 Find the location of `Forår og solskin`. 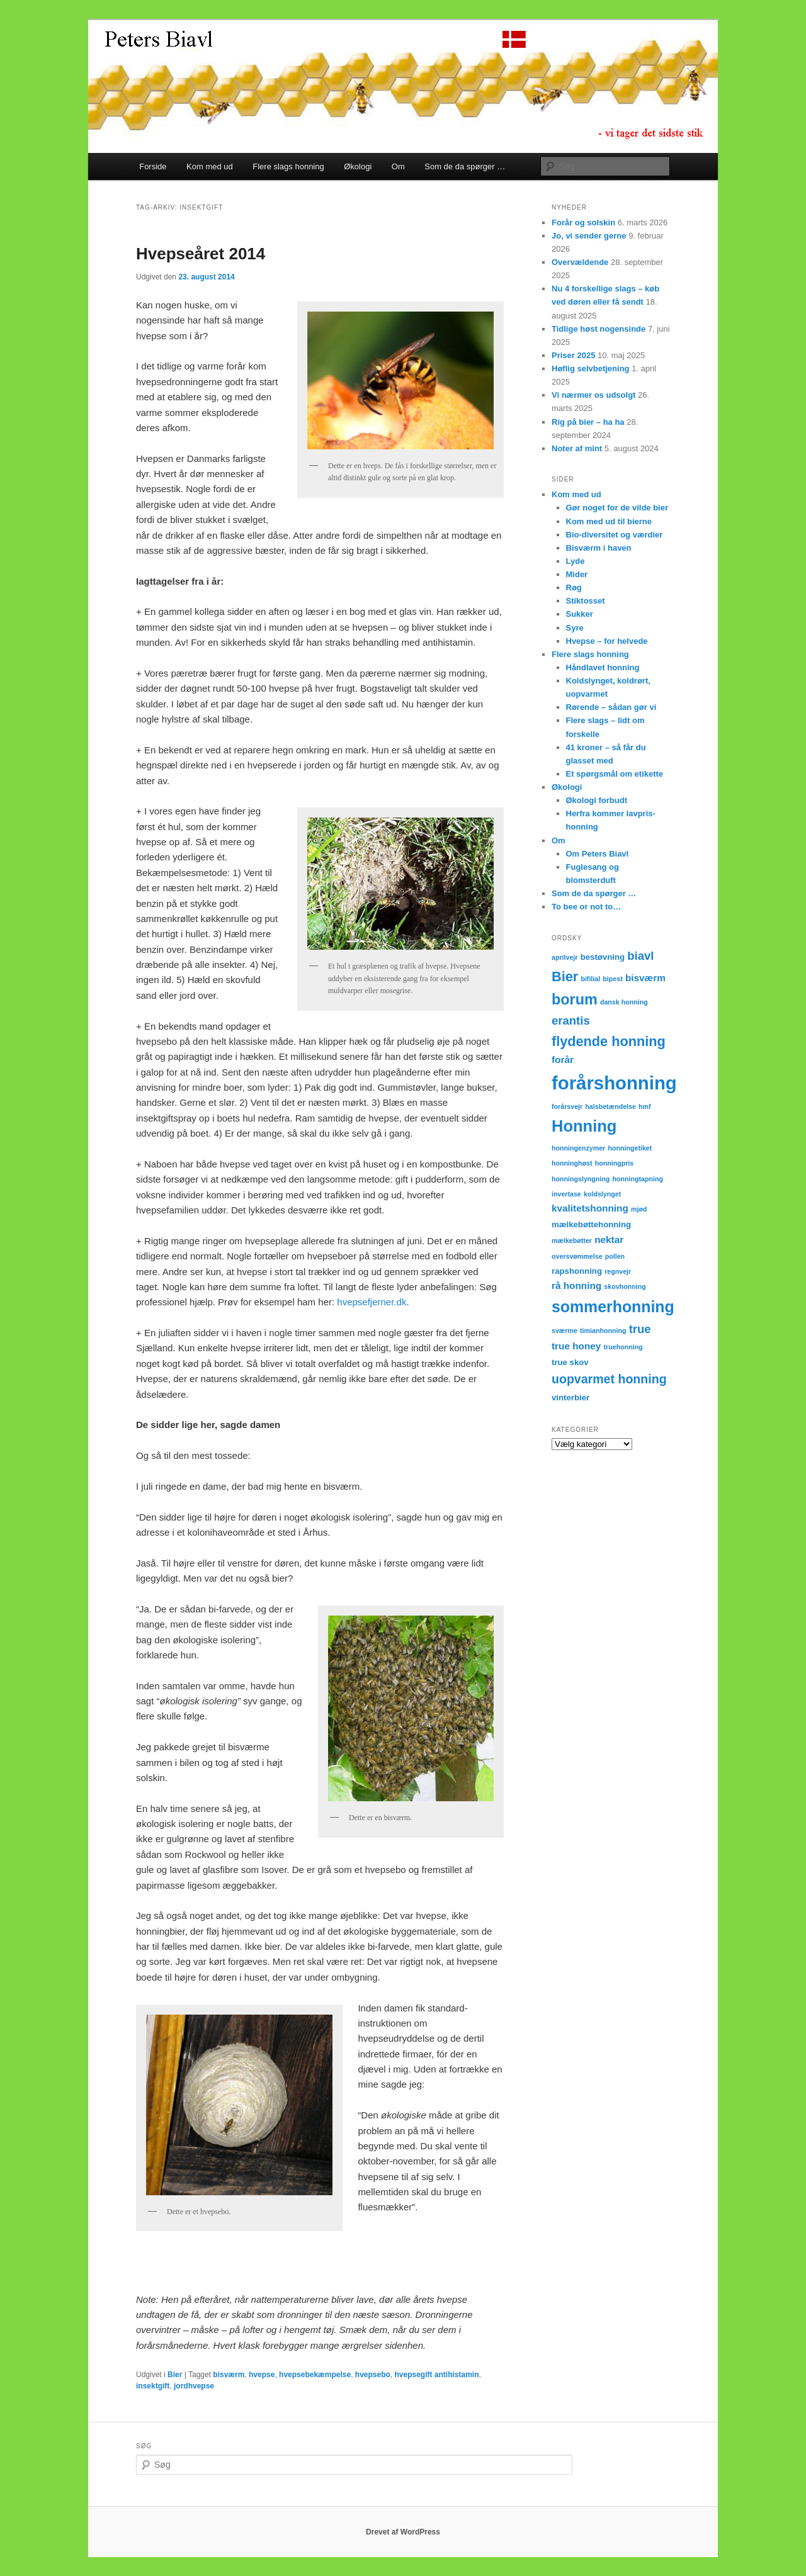

Forår og solskin is located at coordinates (583, 222).